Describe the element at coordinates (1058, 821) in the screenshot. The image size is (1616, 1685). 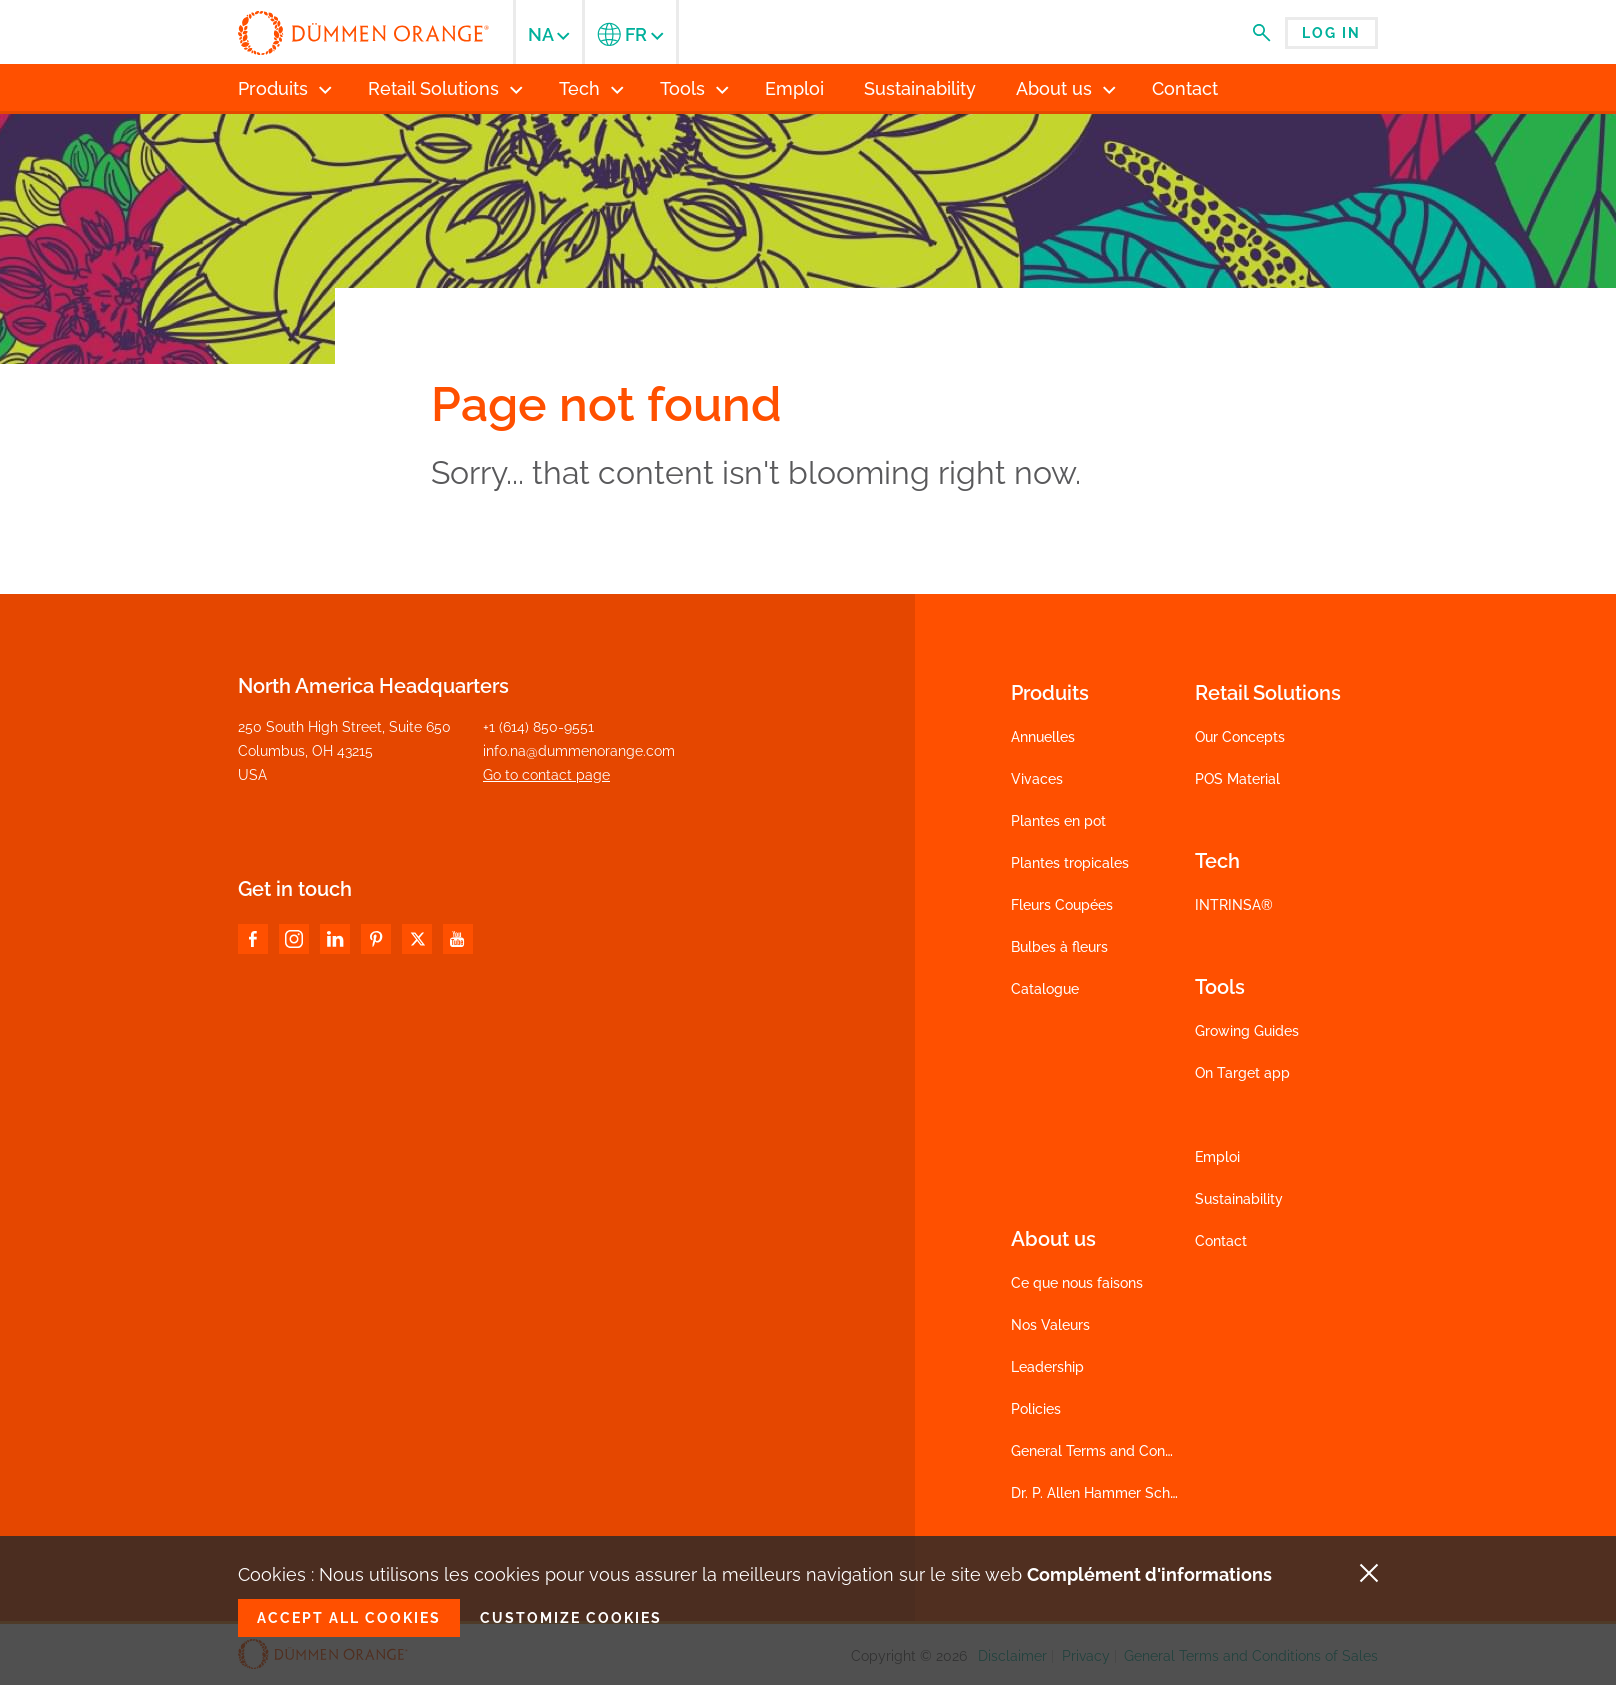
I see `Plantes en pot` at that location.